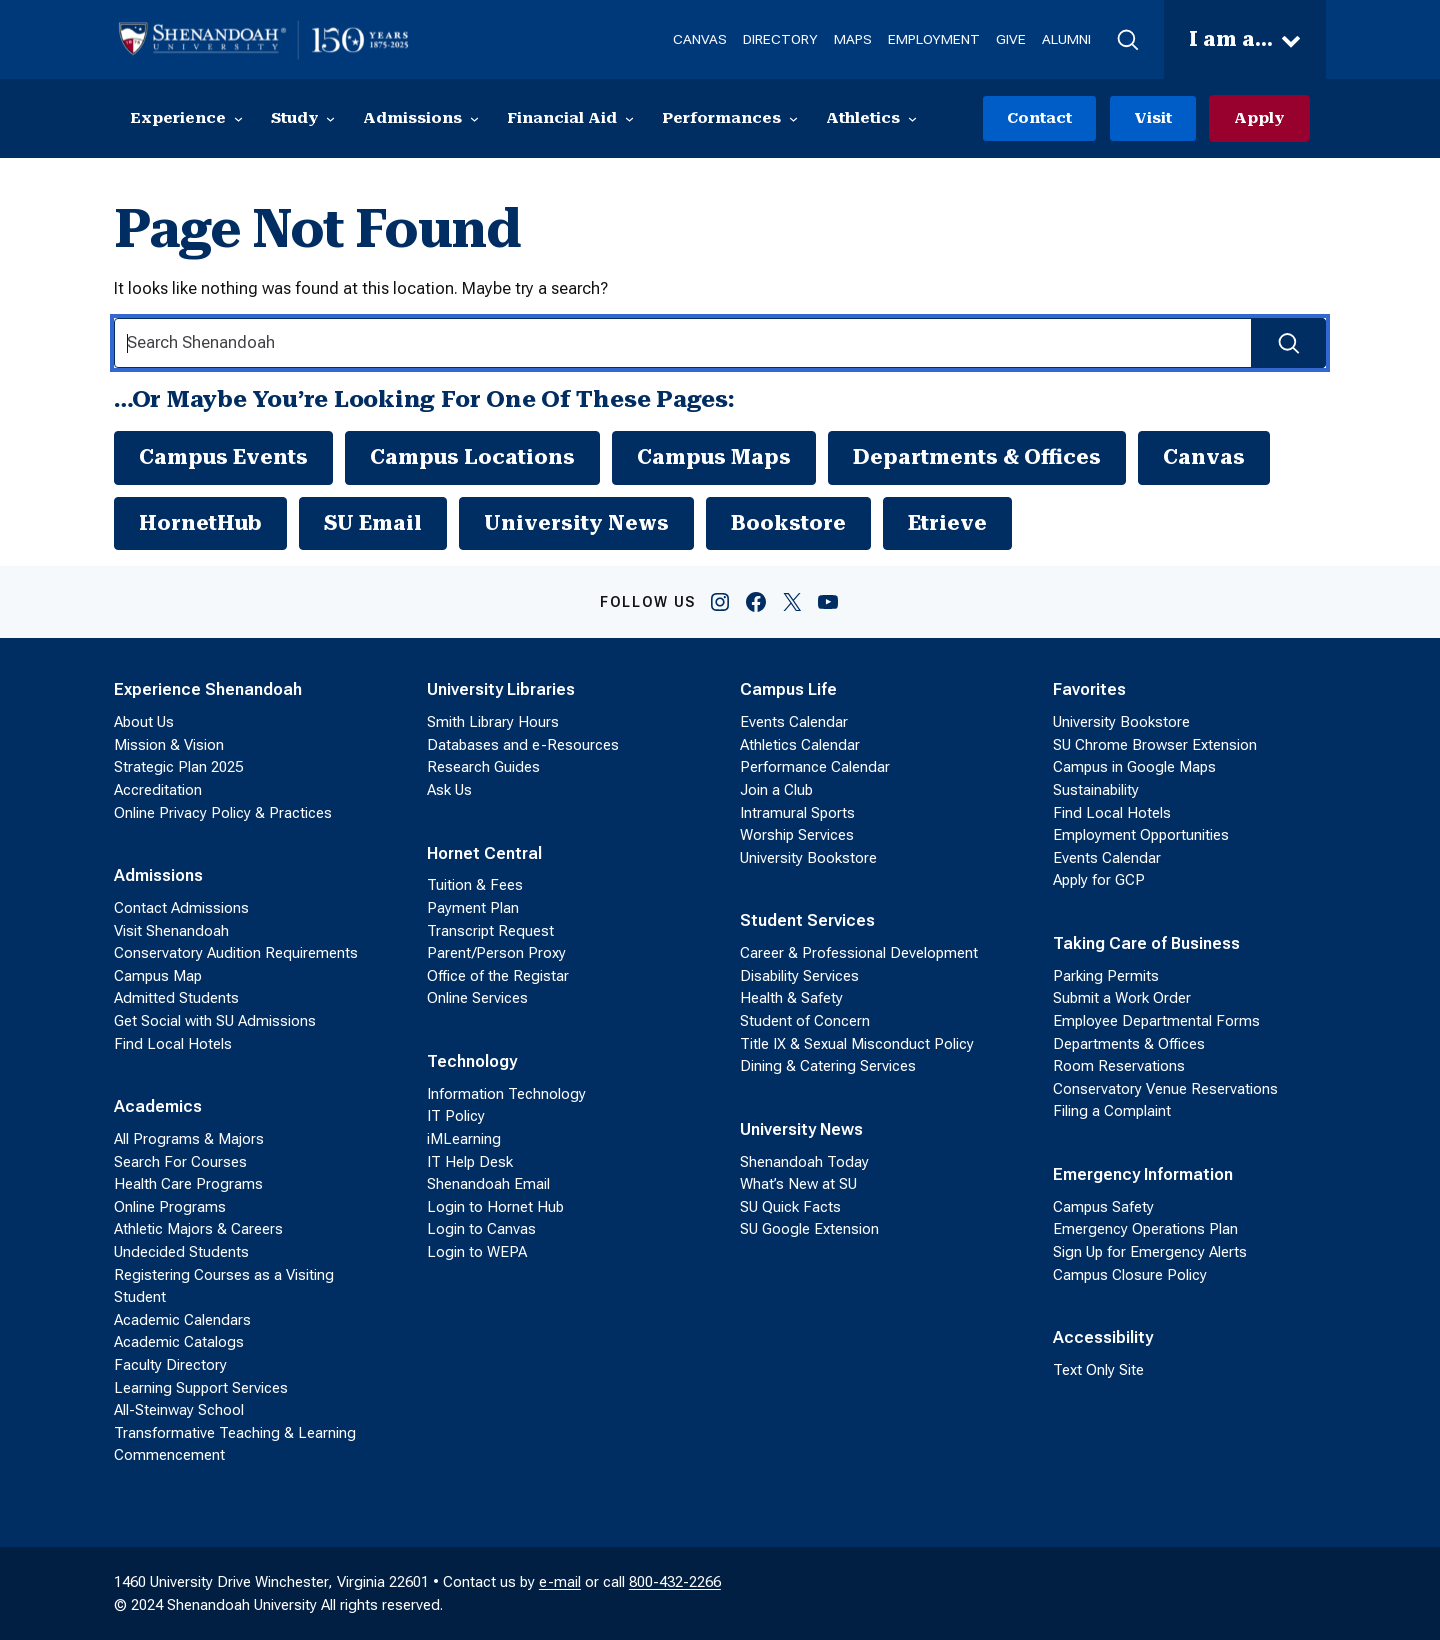 This screenshot has width=1440, height=1640. I want to click on Join a Club, so click(776, 790).